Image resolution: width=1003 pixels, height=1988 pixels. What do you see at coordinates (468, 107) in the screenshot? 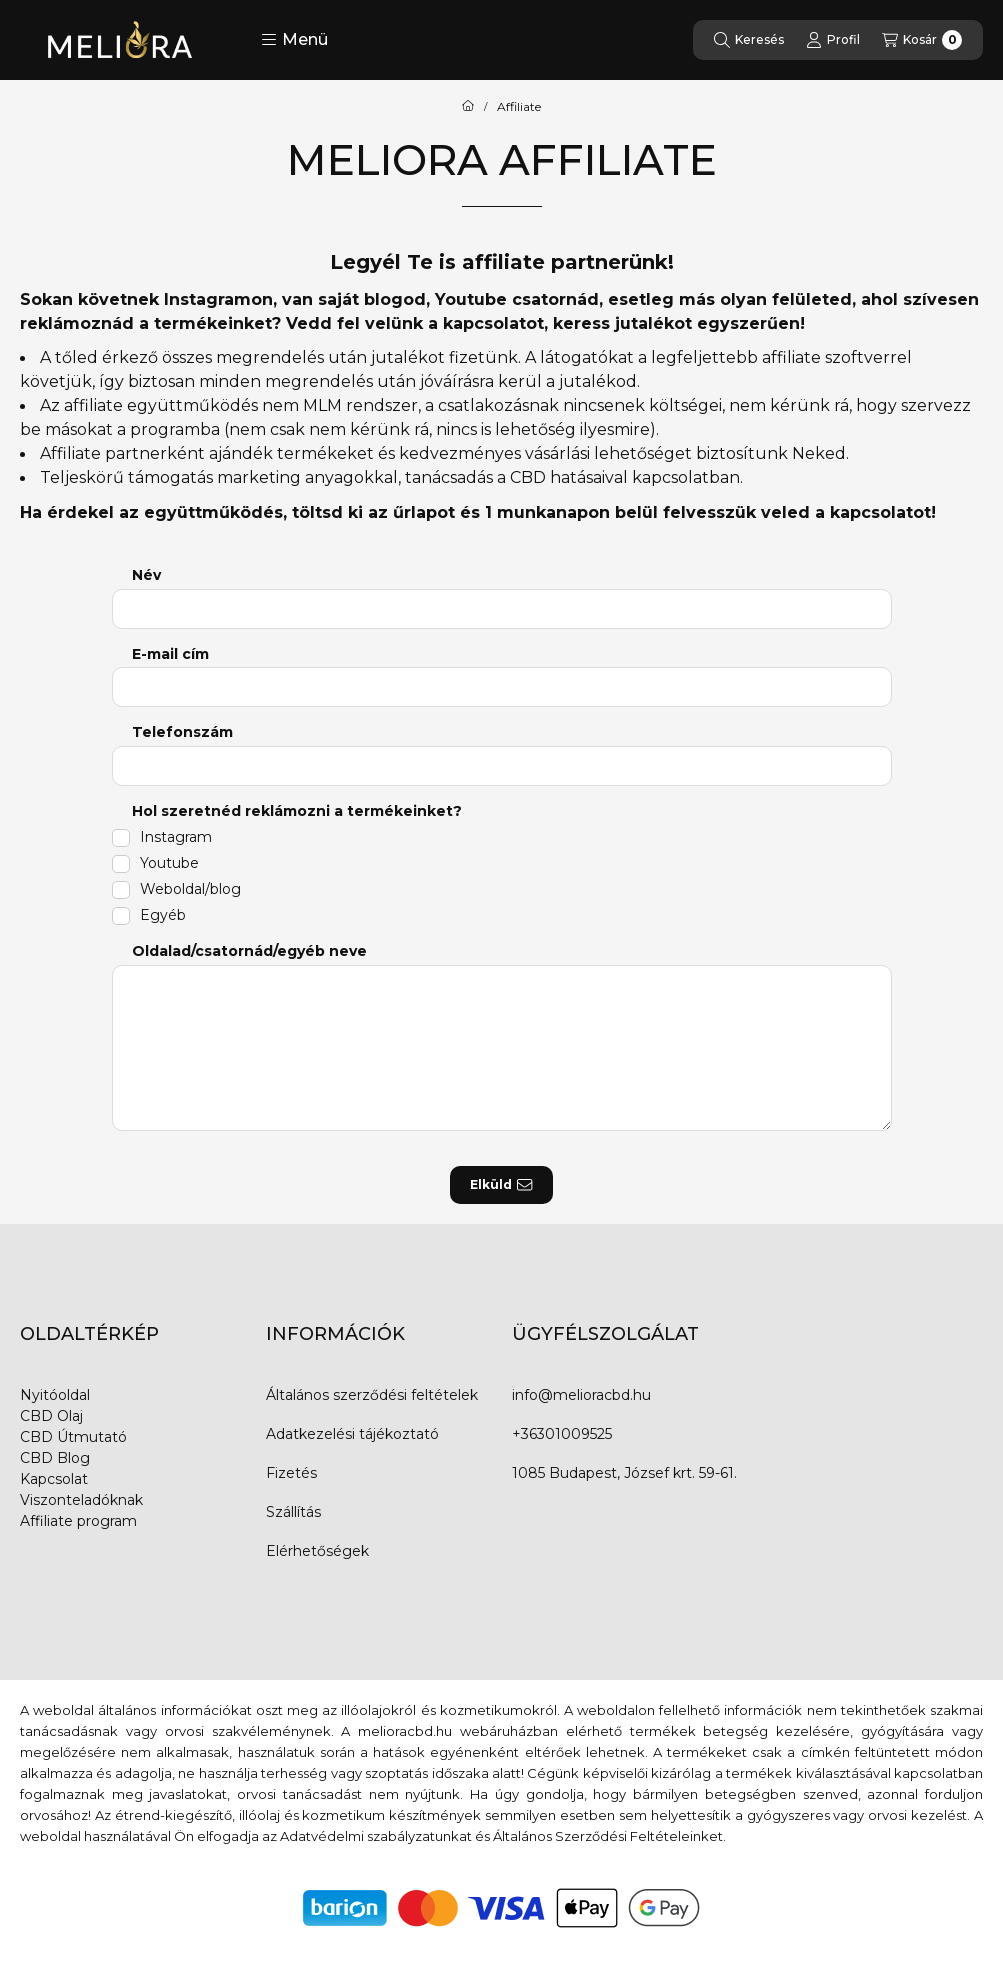
I see `[Főoldal]` at bounding box center [468, 107].